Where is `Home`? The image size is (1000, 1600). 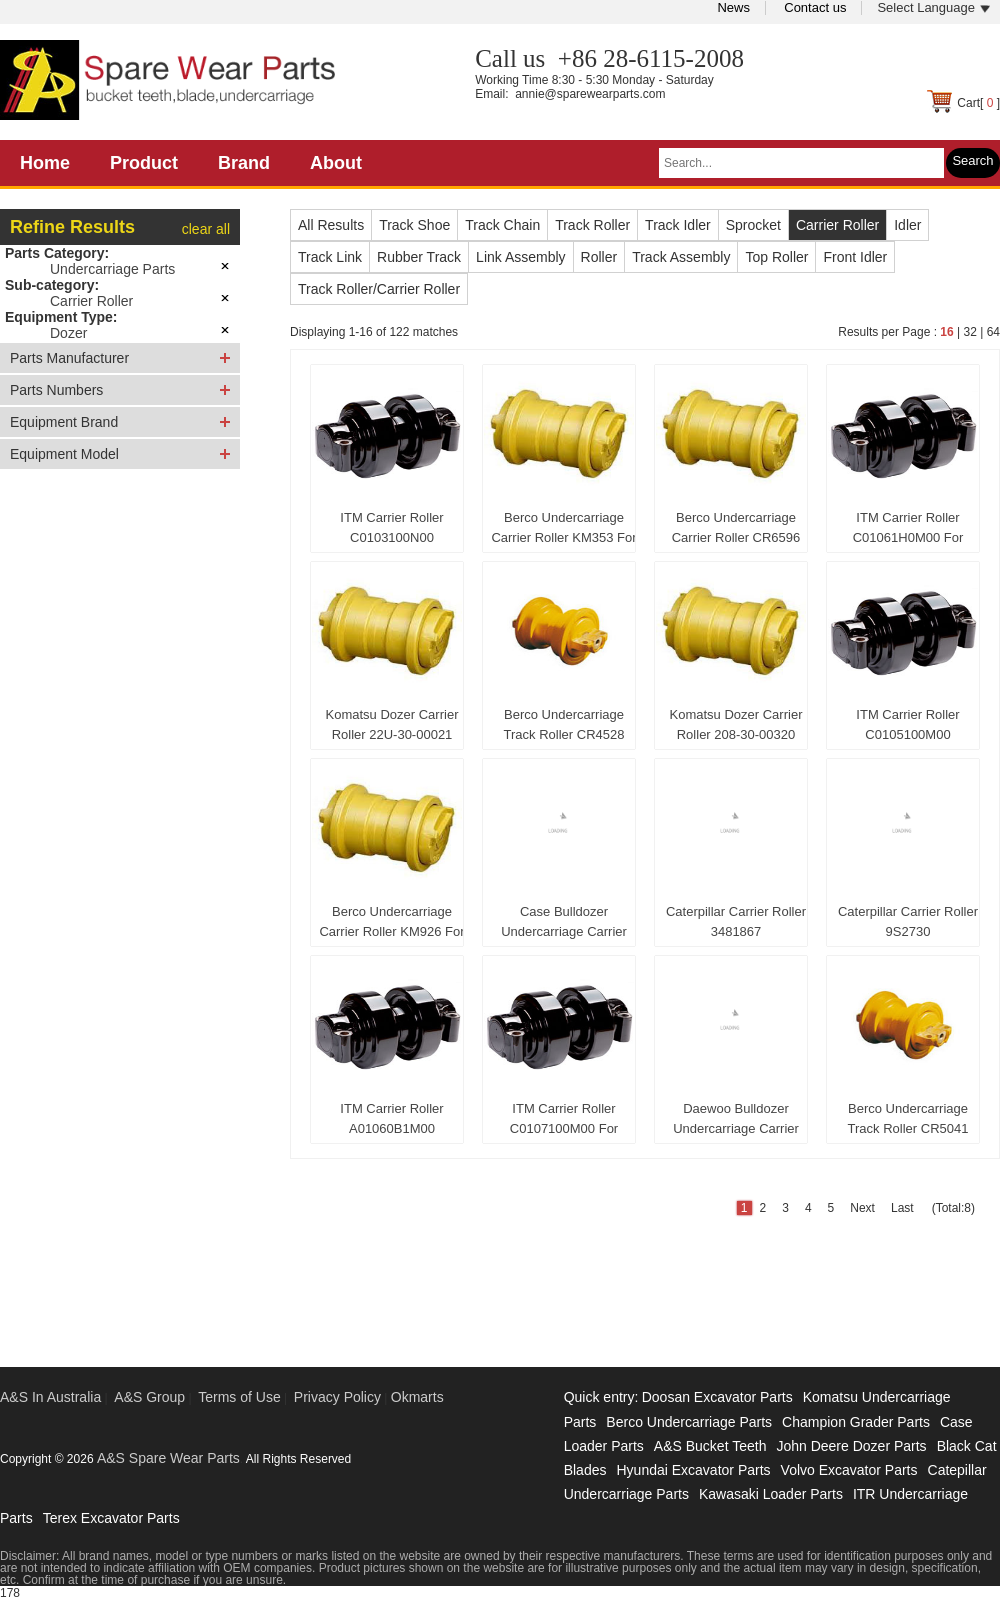
Home is located at coordinates (45, 163).